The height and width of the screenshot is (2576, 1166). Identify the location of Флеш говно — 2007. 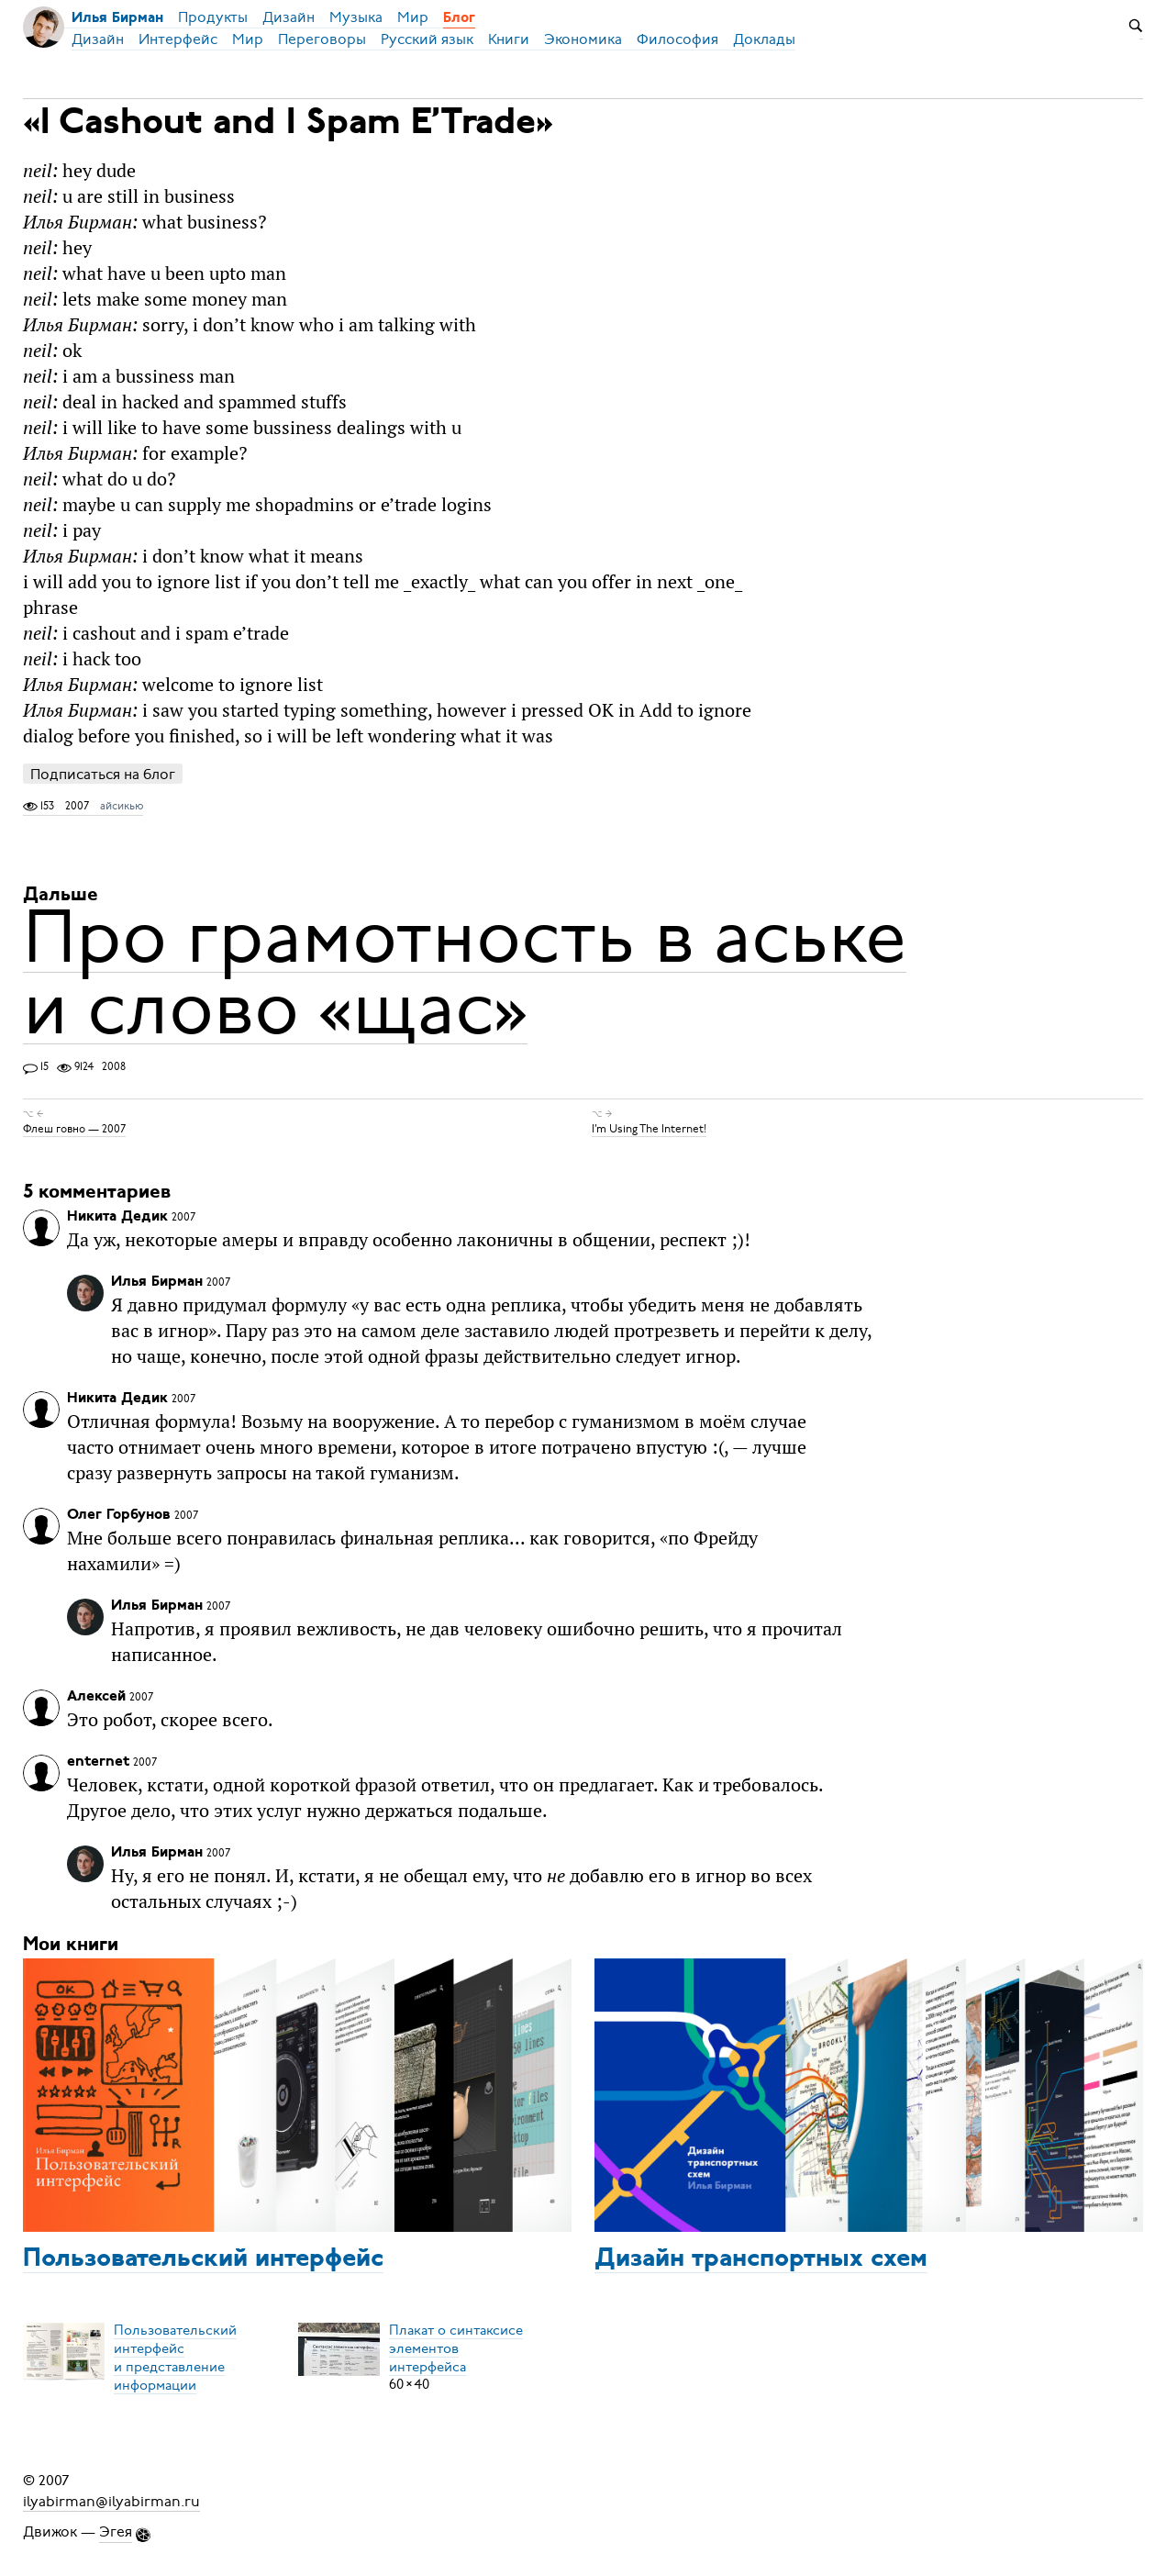
(74, 1128).